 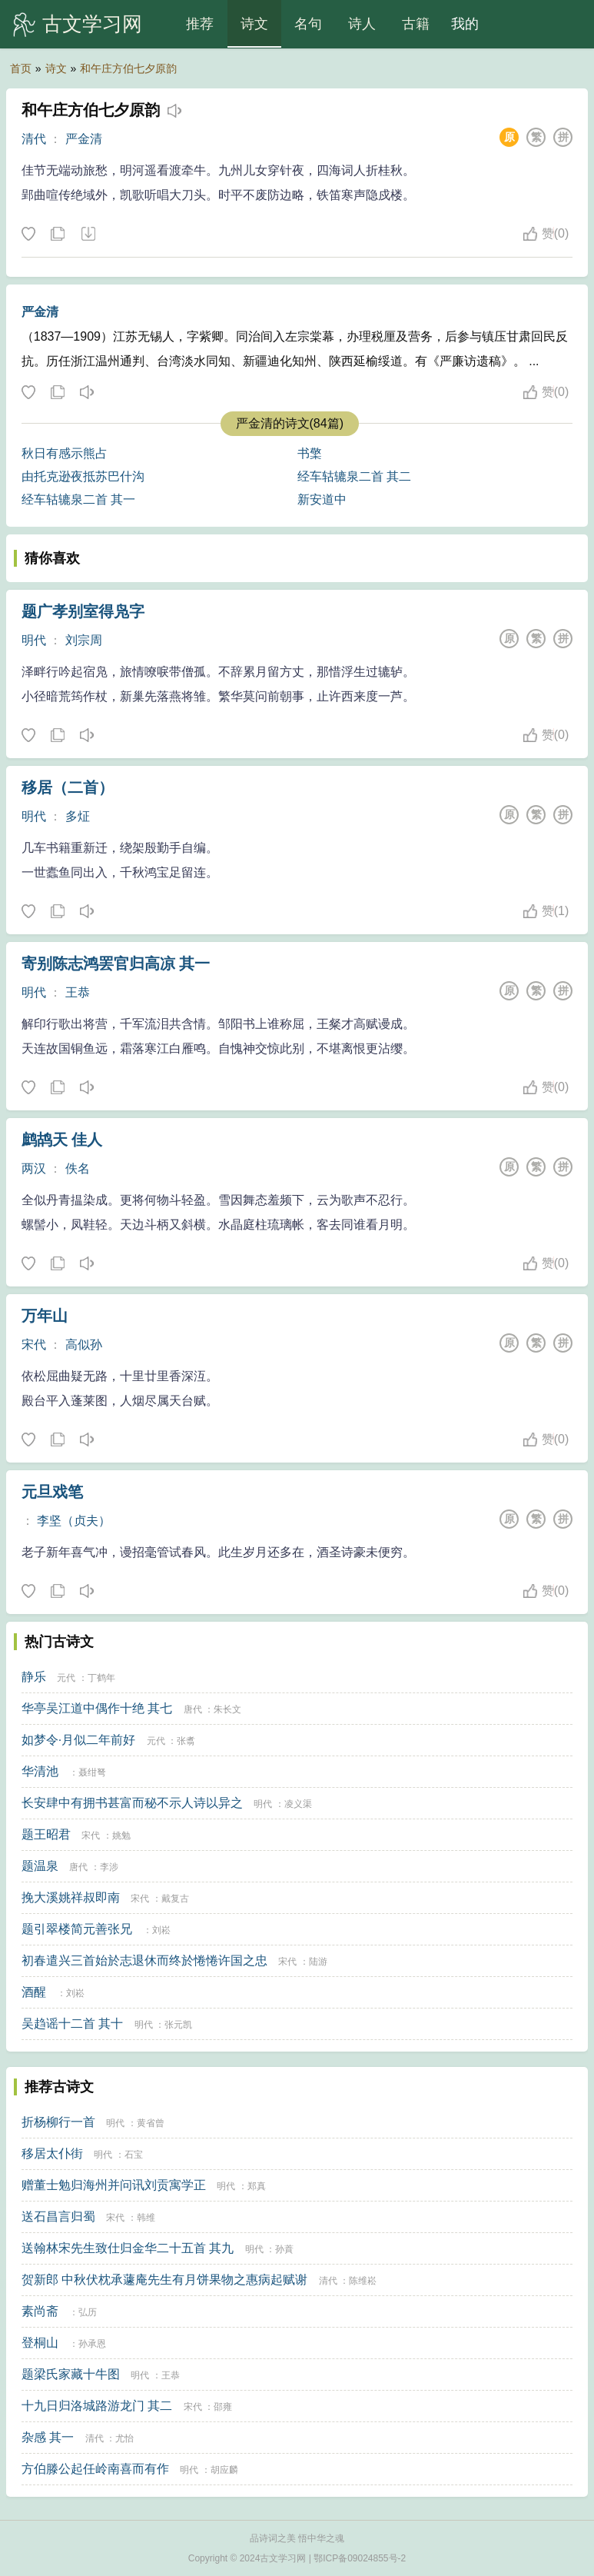 What do you see at coordinates (164, 2279) in the screenshot?
I see `贺新郎 中秋伏枕承蘧庵先生有月饼果物之惠病起赋谢` at bounding box center [164, 2279].